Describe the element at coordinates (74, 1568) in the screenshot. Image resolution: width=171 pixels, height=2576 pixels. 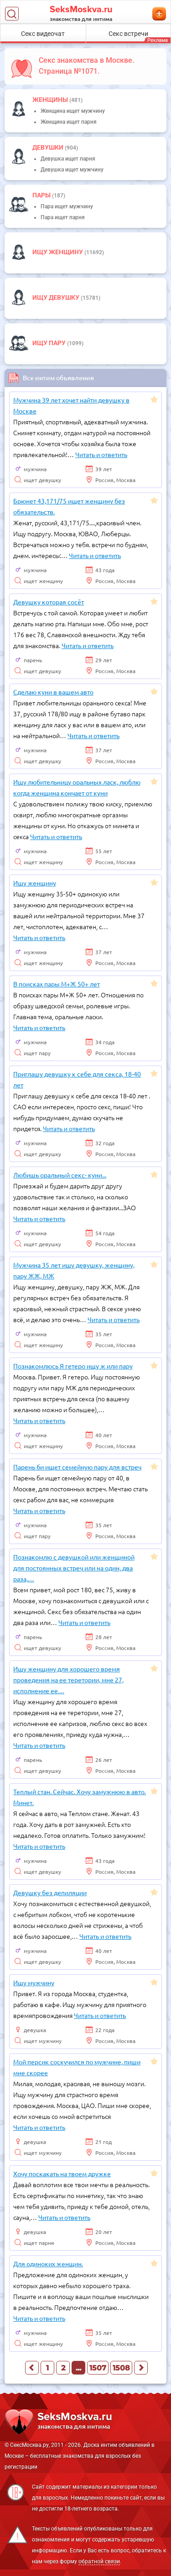
I see `Познакомлю с девушкой или женщиной для постоянных встреч или на один, два раза,…` at that location.